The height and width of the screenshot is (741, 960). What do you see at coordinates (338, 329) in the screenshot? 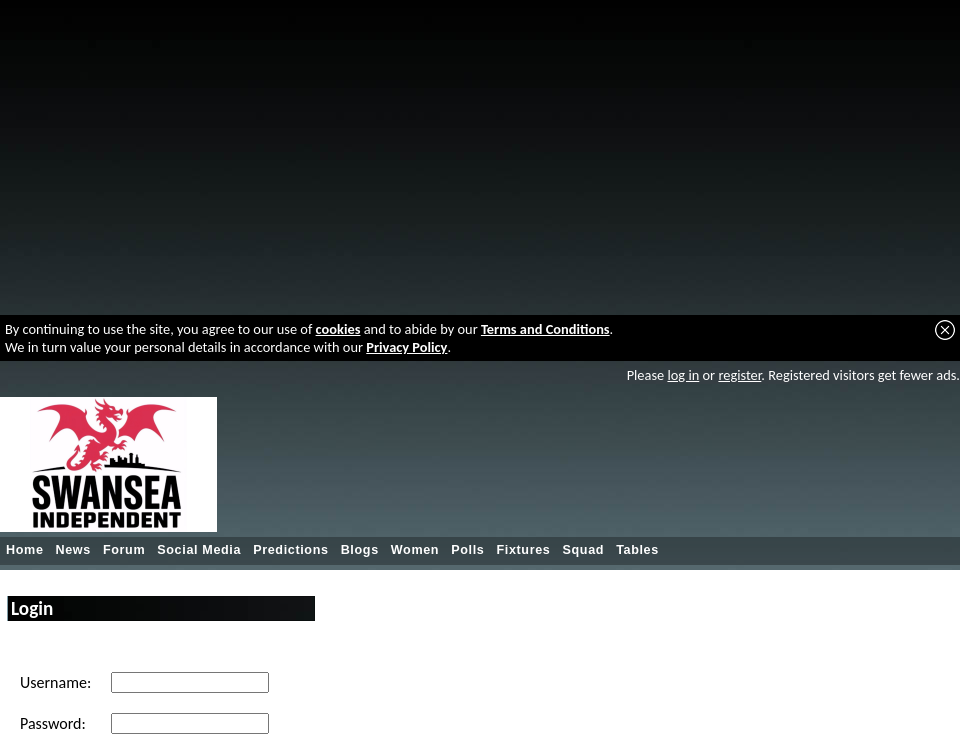
I see `cookies` at bounding box center [338, 329].